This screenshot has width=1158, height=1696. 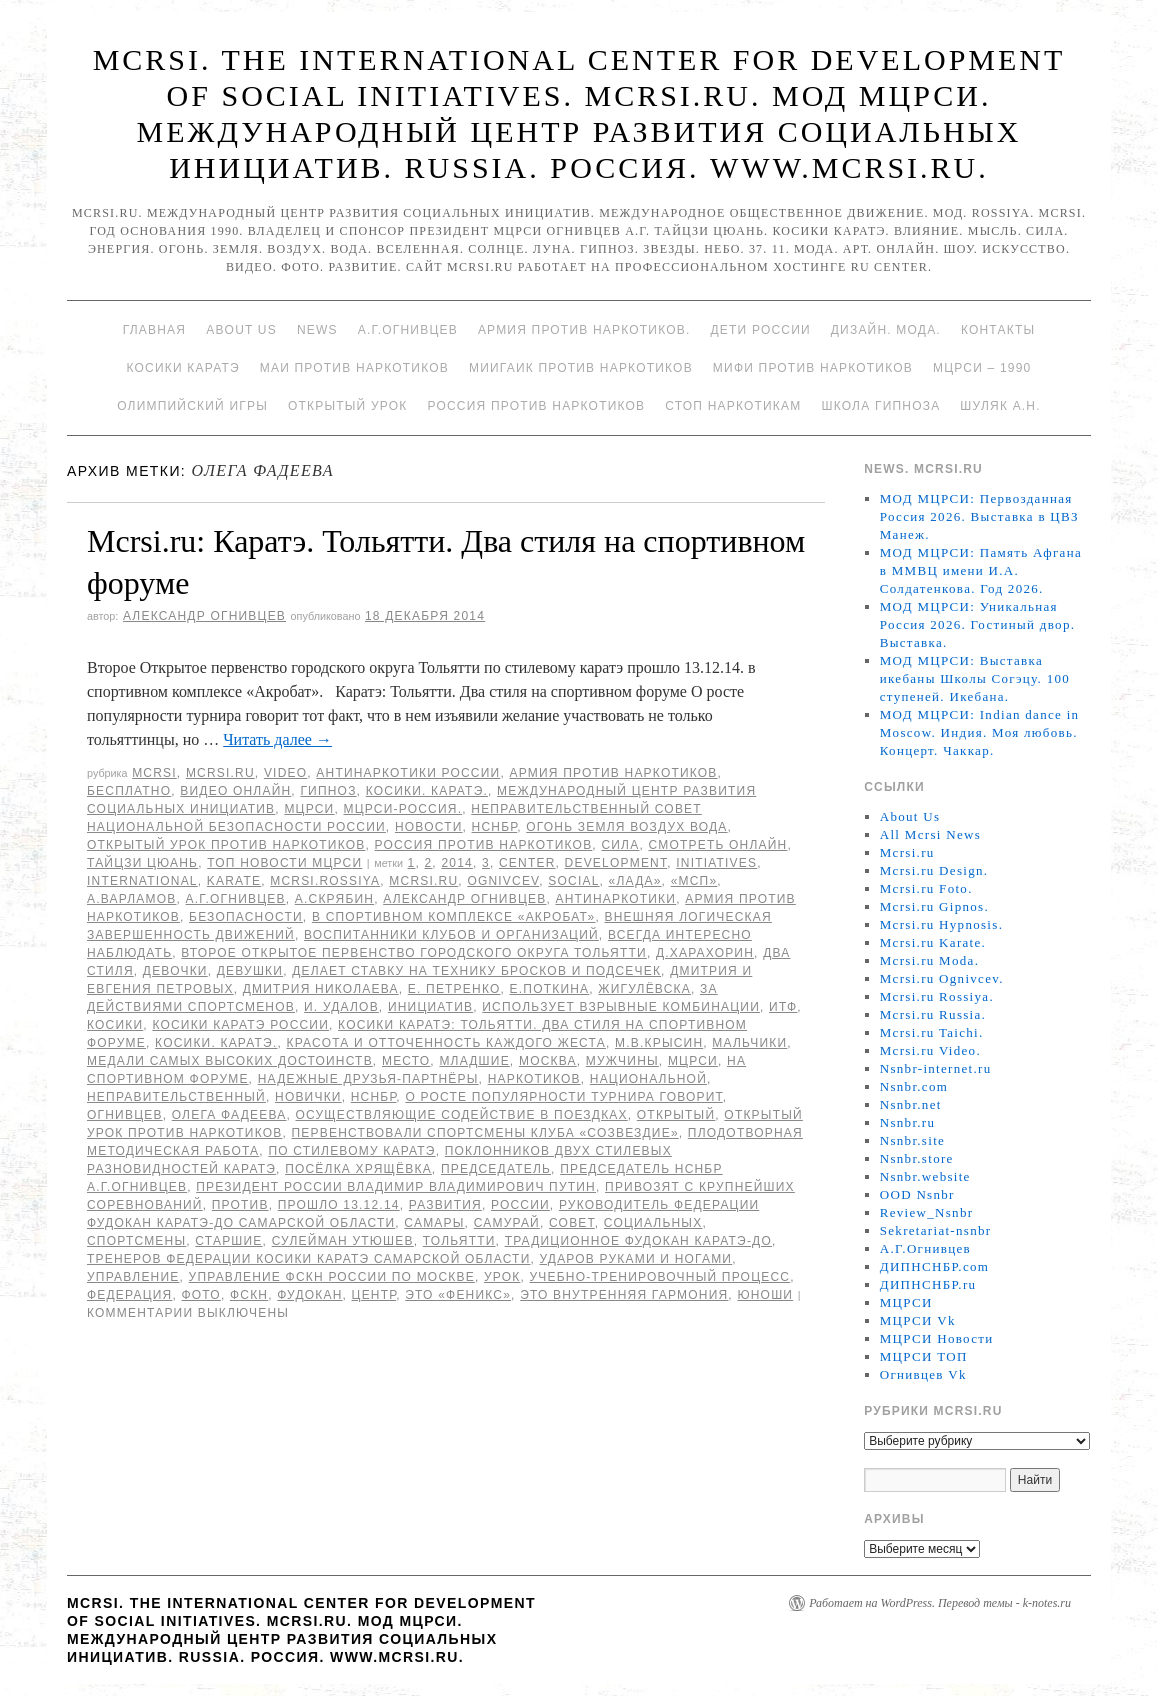 What do you see at coordinates (368, 1079) in the screenshot?
I see `надежные друзья-партнёры` at bounding box center [368, 1079].